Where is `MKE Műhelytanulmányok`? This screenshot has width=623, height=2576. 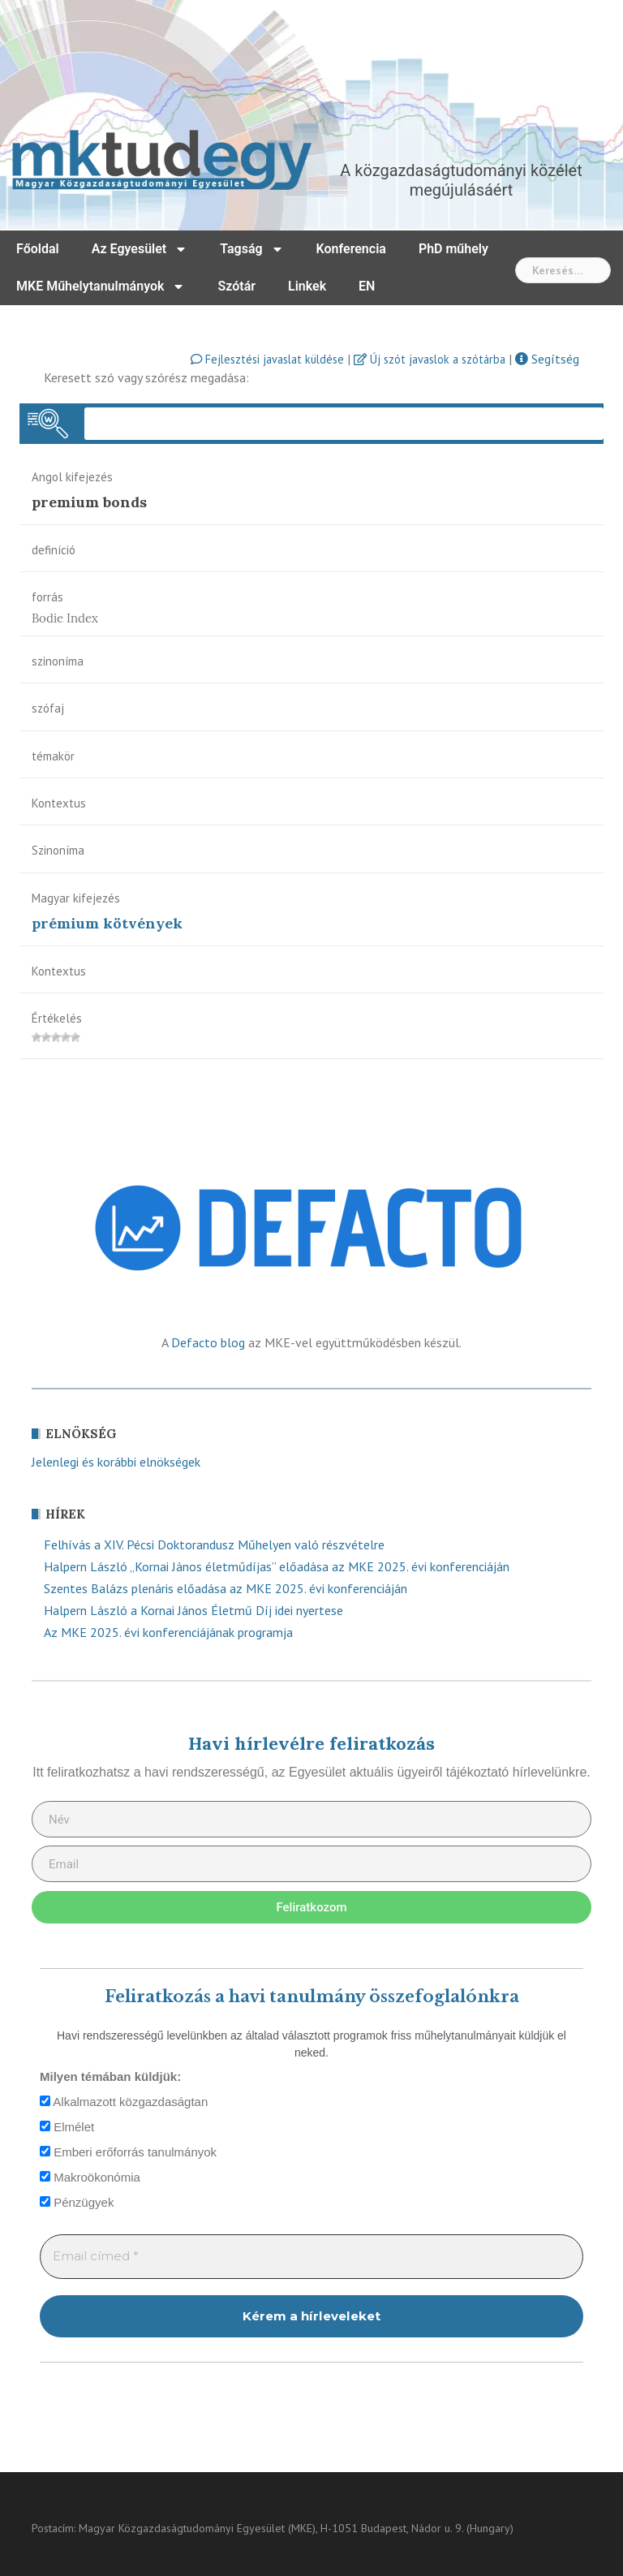
MKE Műhelytanulmányok is located at coordinates (100, 286).